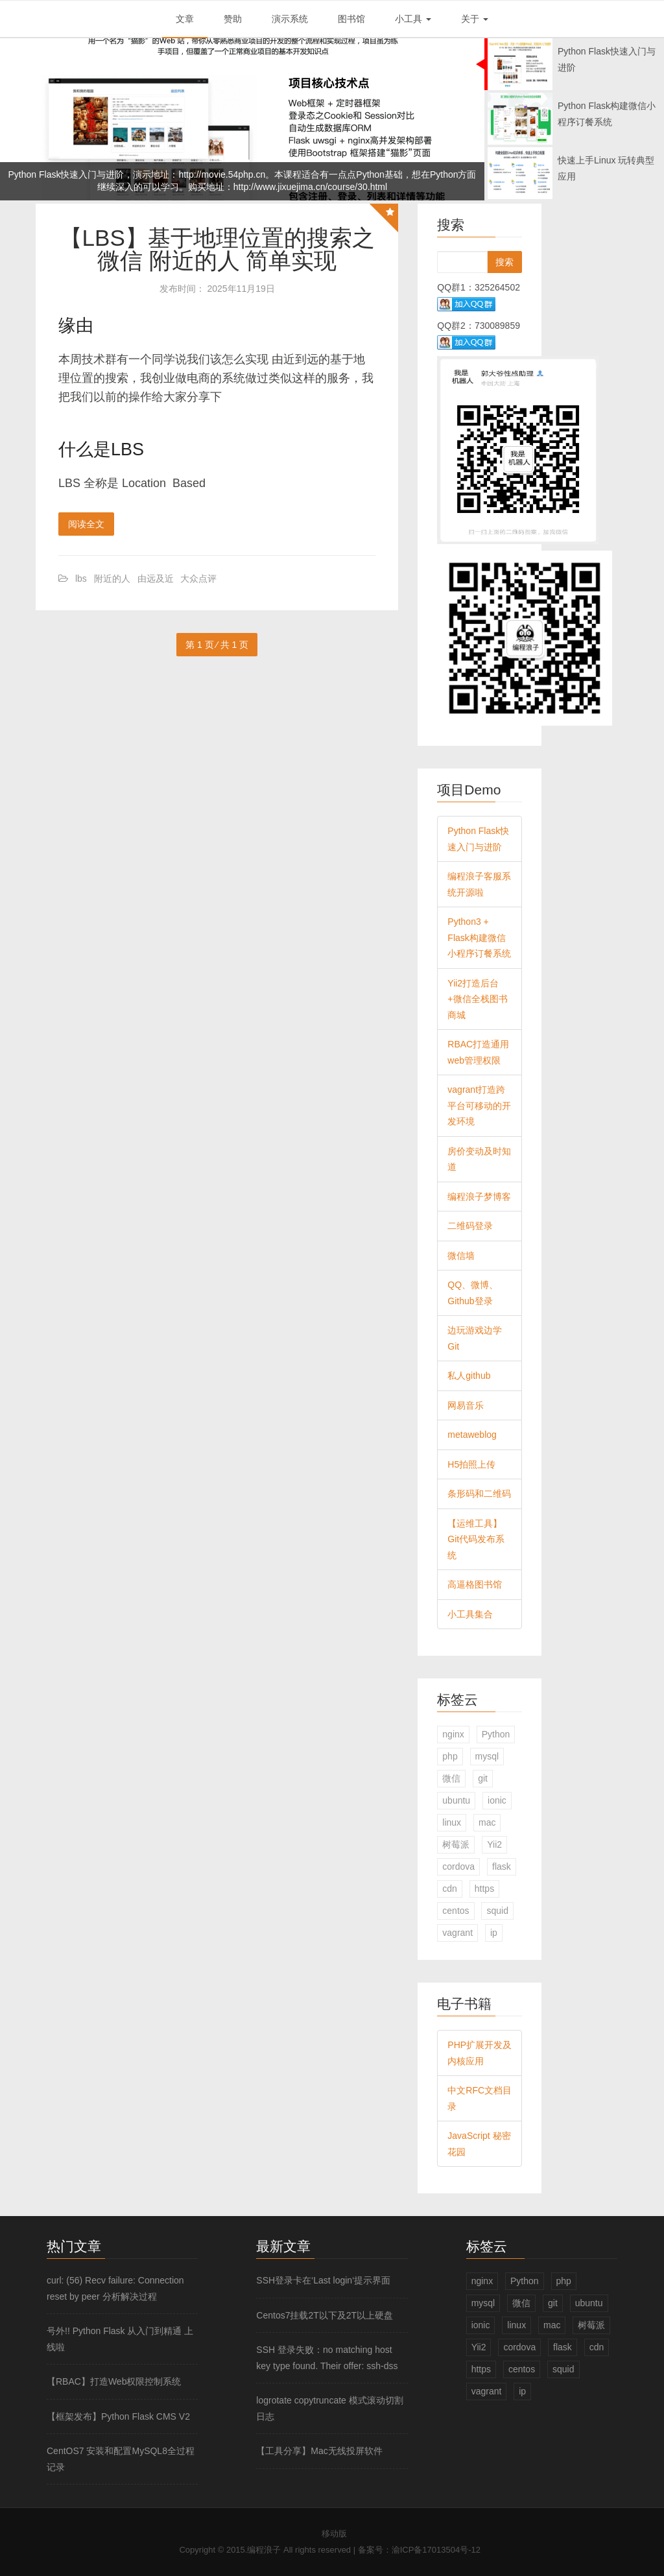  I want to click on Yii2, so click(494, 1844).